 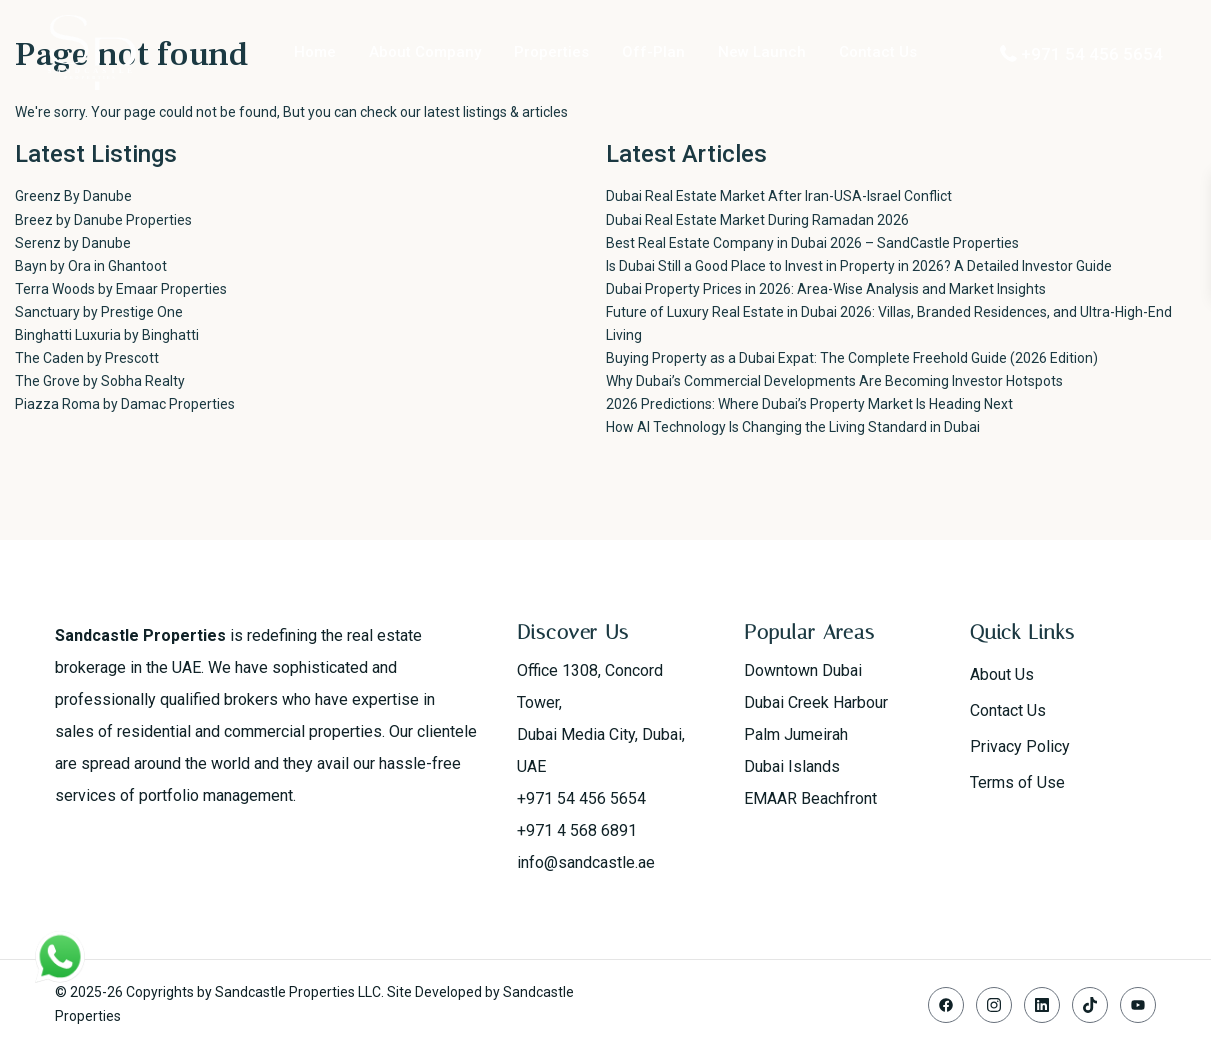 What do you see at coordinates (87, 358) in the screenshot?
I see `The Caden by Prescott` at bounding box center [87, 358].